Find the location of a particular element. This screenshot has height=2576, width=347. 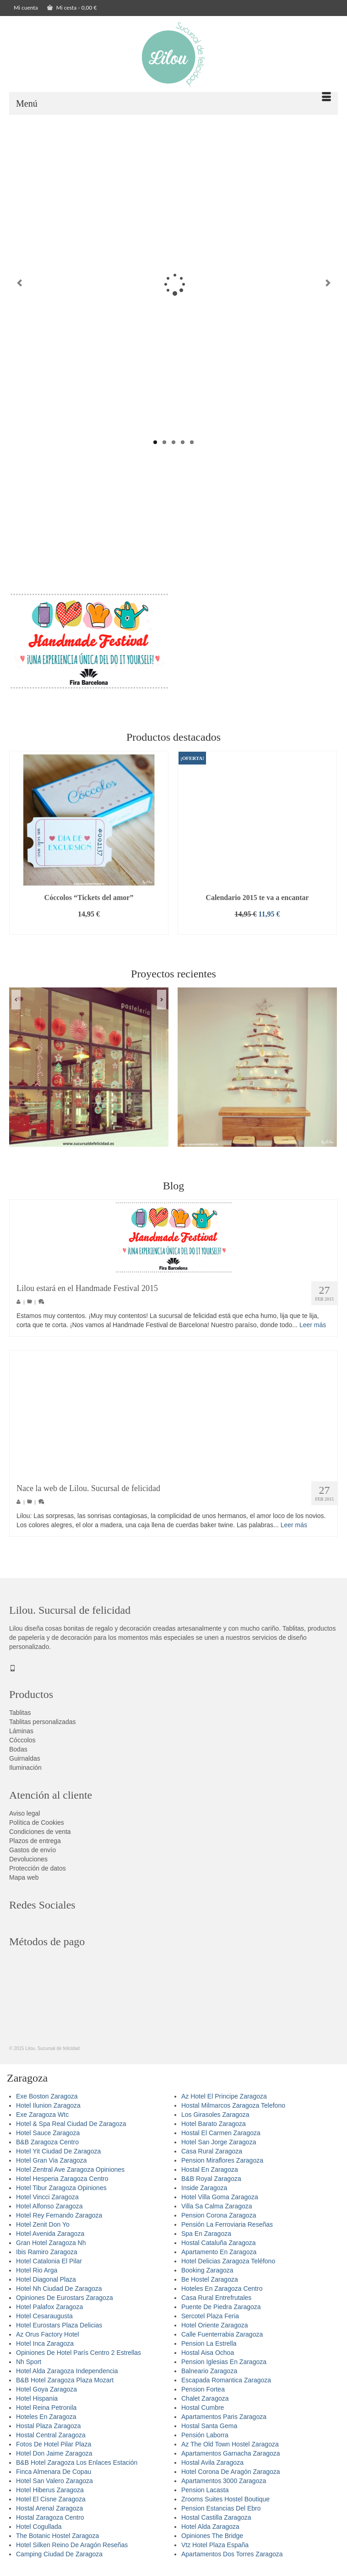

Pensión Laborra is located at coordinates (204, 2441).